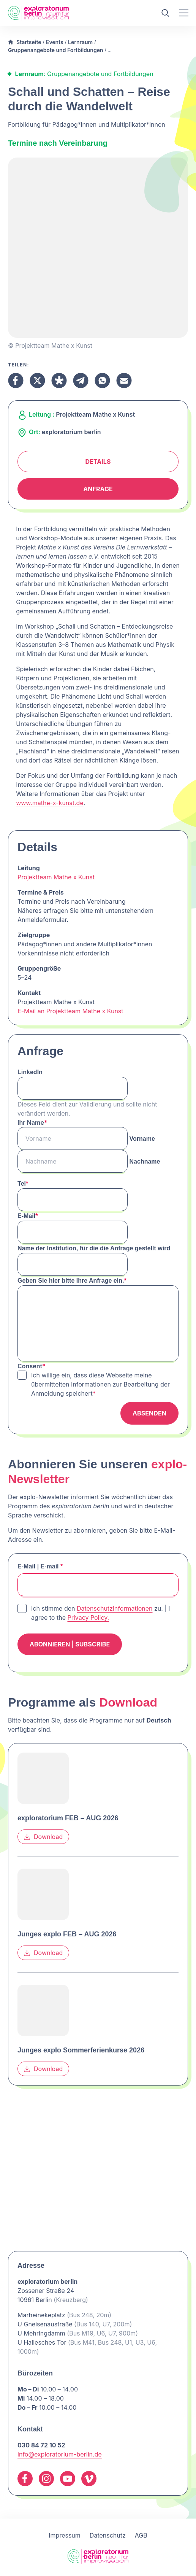 The width and height of the screenshot is (196, 2576). What do you see at coordinates (98, 489) in the screenshot?
I see `Anfrage` at bounding box center [98, 489].